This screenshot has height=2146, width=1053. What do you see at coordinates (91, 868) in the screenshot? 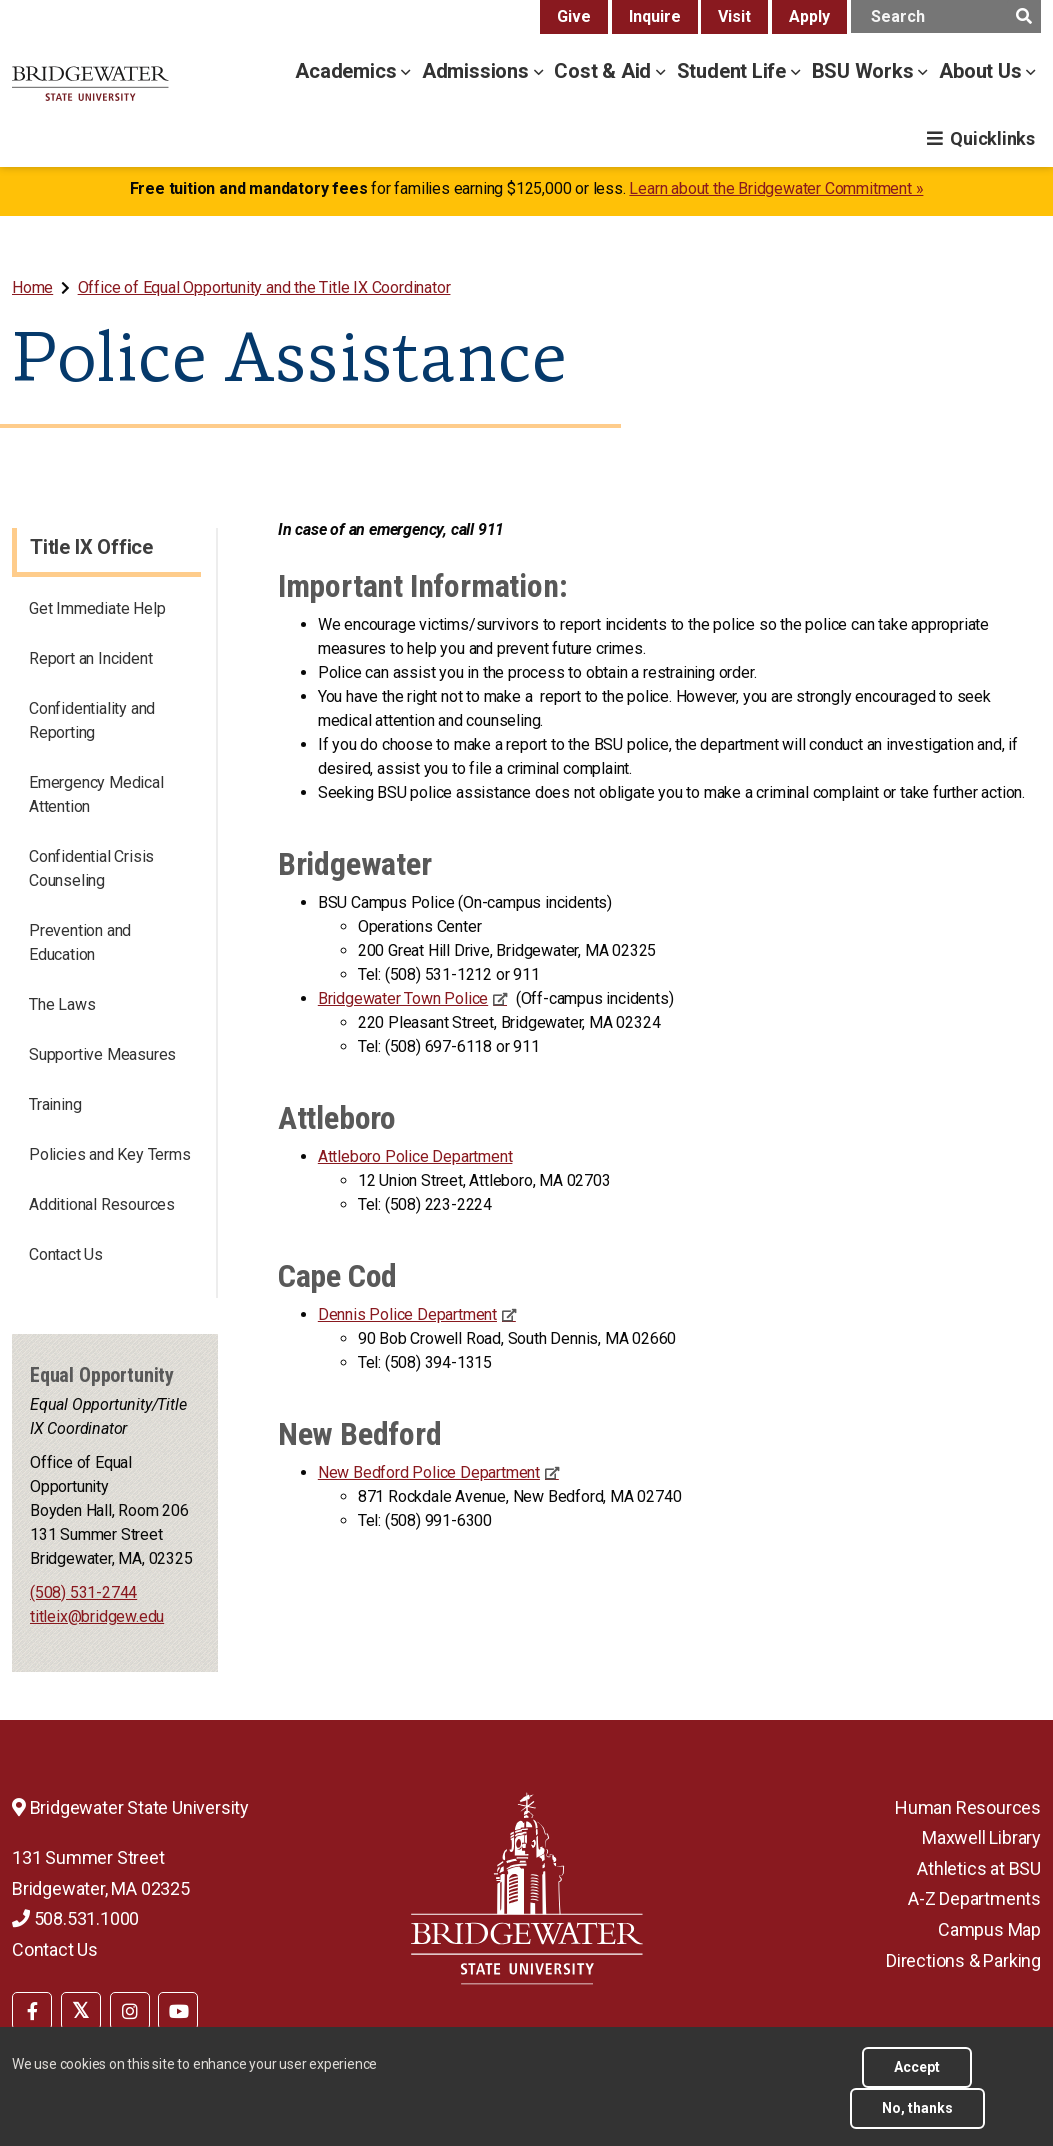
I see `Confidential Crisis Counseling` at bounding box center [91, 868].